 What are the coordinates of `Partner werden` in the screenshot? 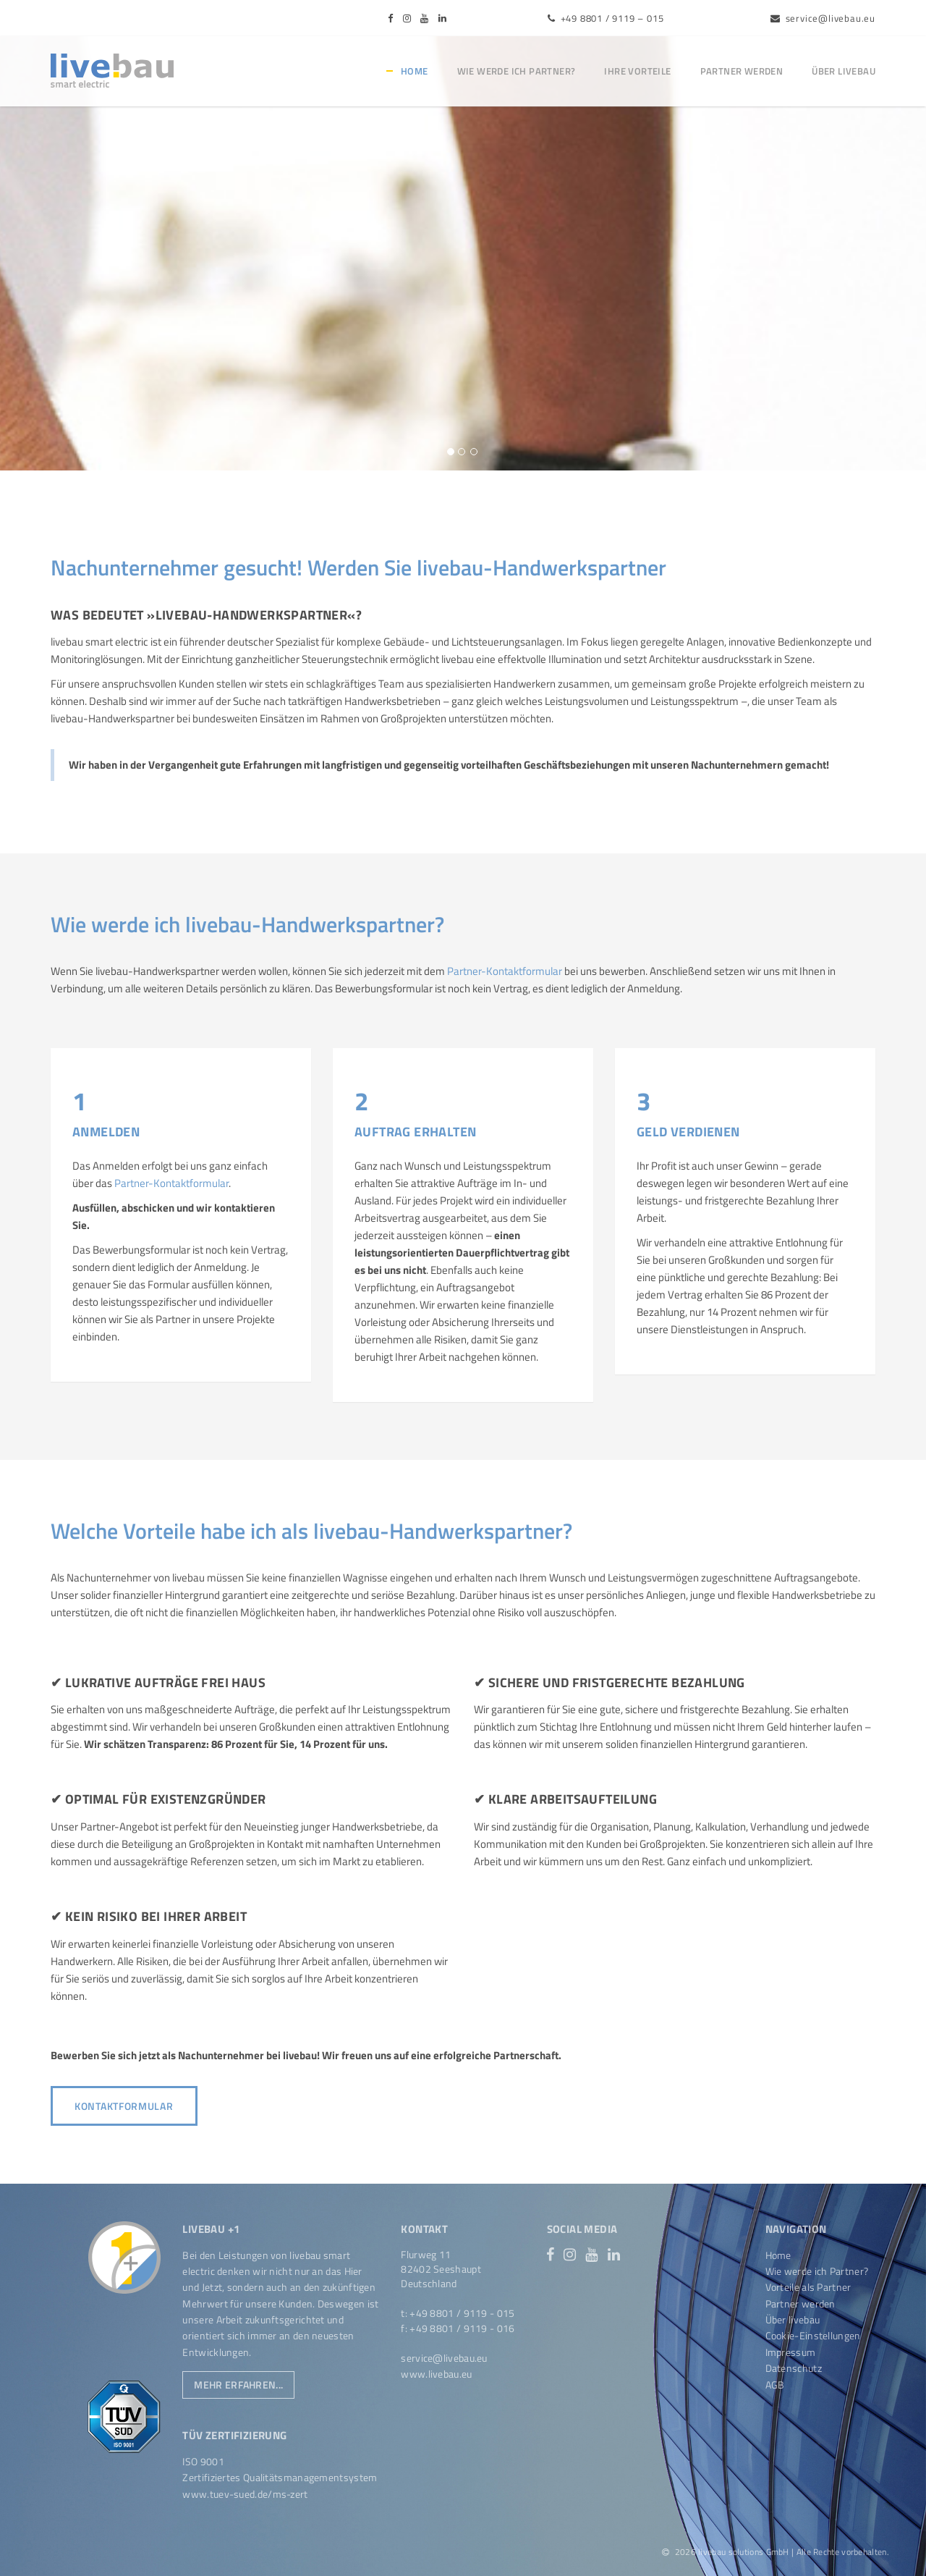 It's located at (741, 71).